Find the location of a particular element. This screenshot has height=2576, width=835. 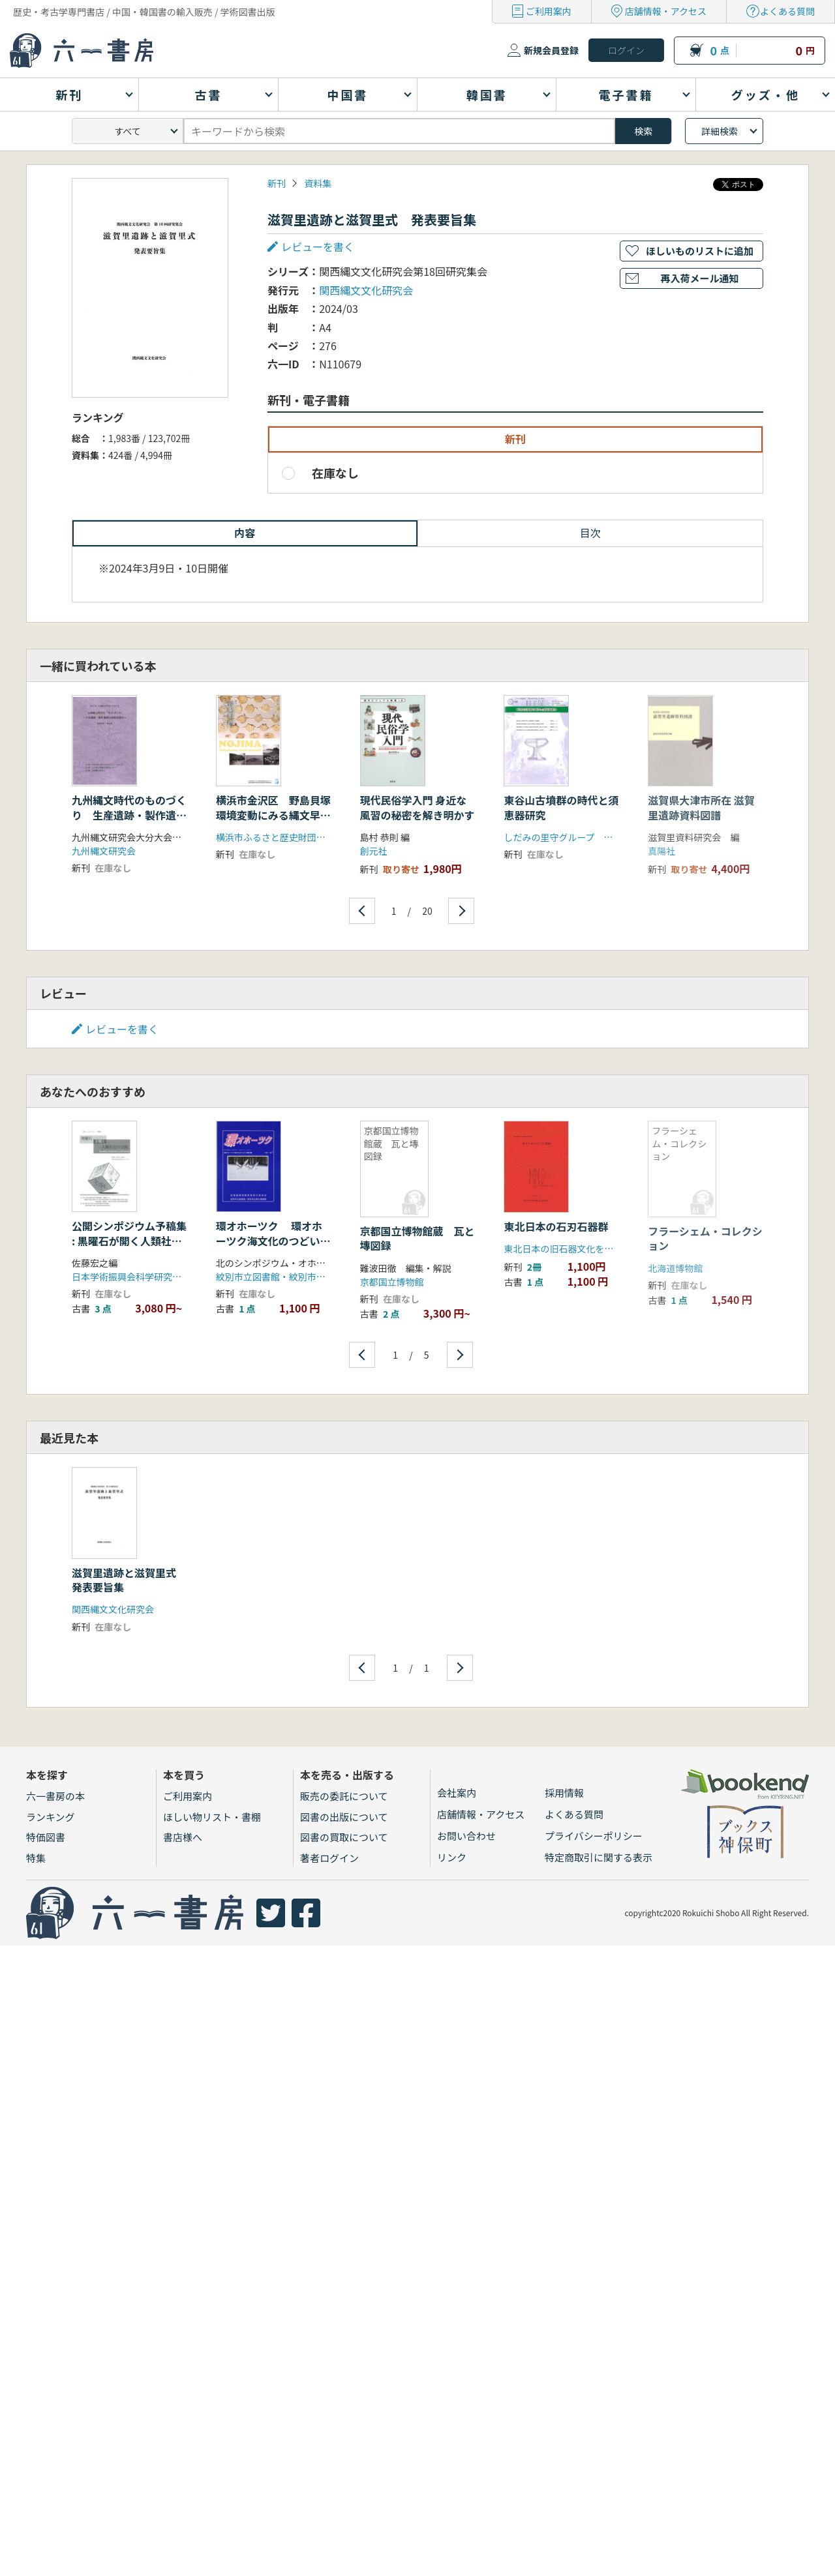

横浜市ふるさと歴史財団埋蔵文化財センター is located at coordinates (307, 837).